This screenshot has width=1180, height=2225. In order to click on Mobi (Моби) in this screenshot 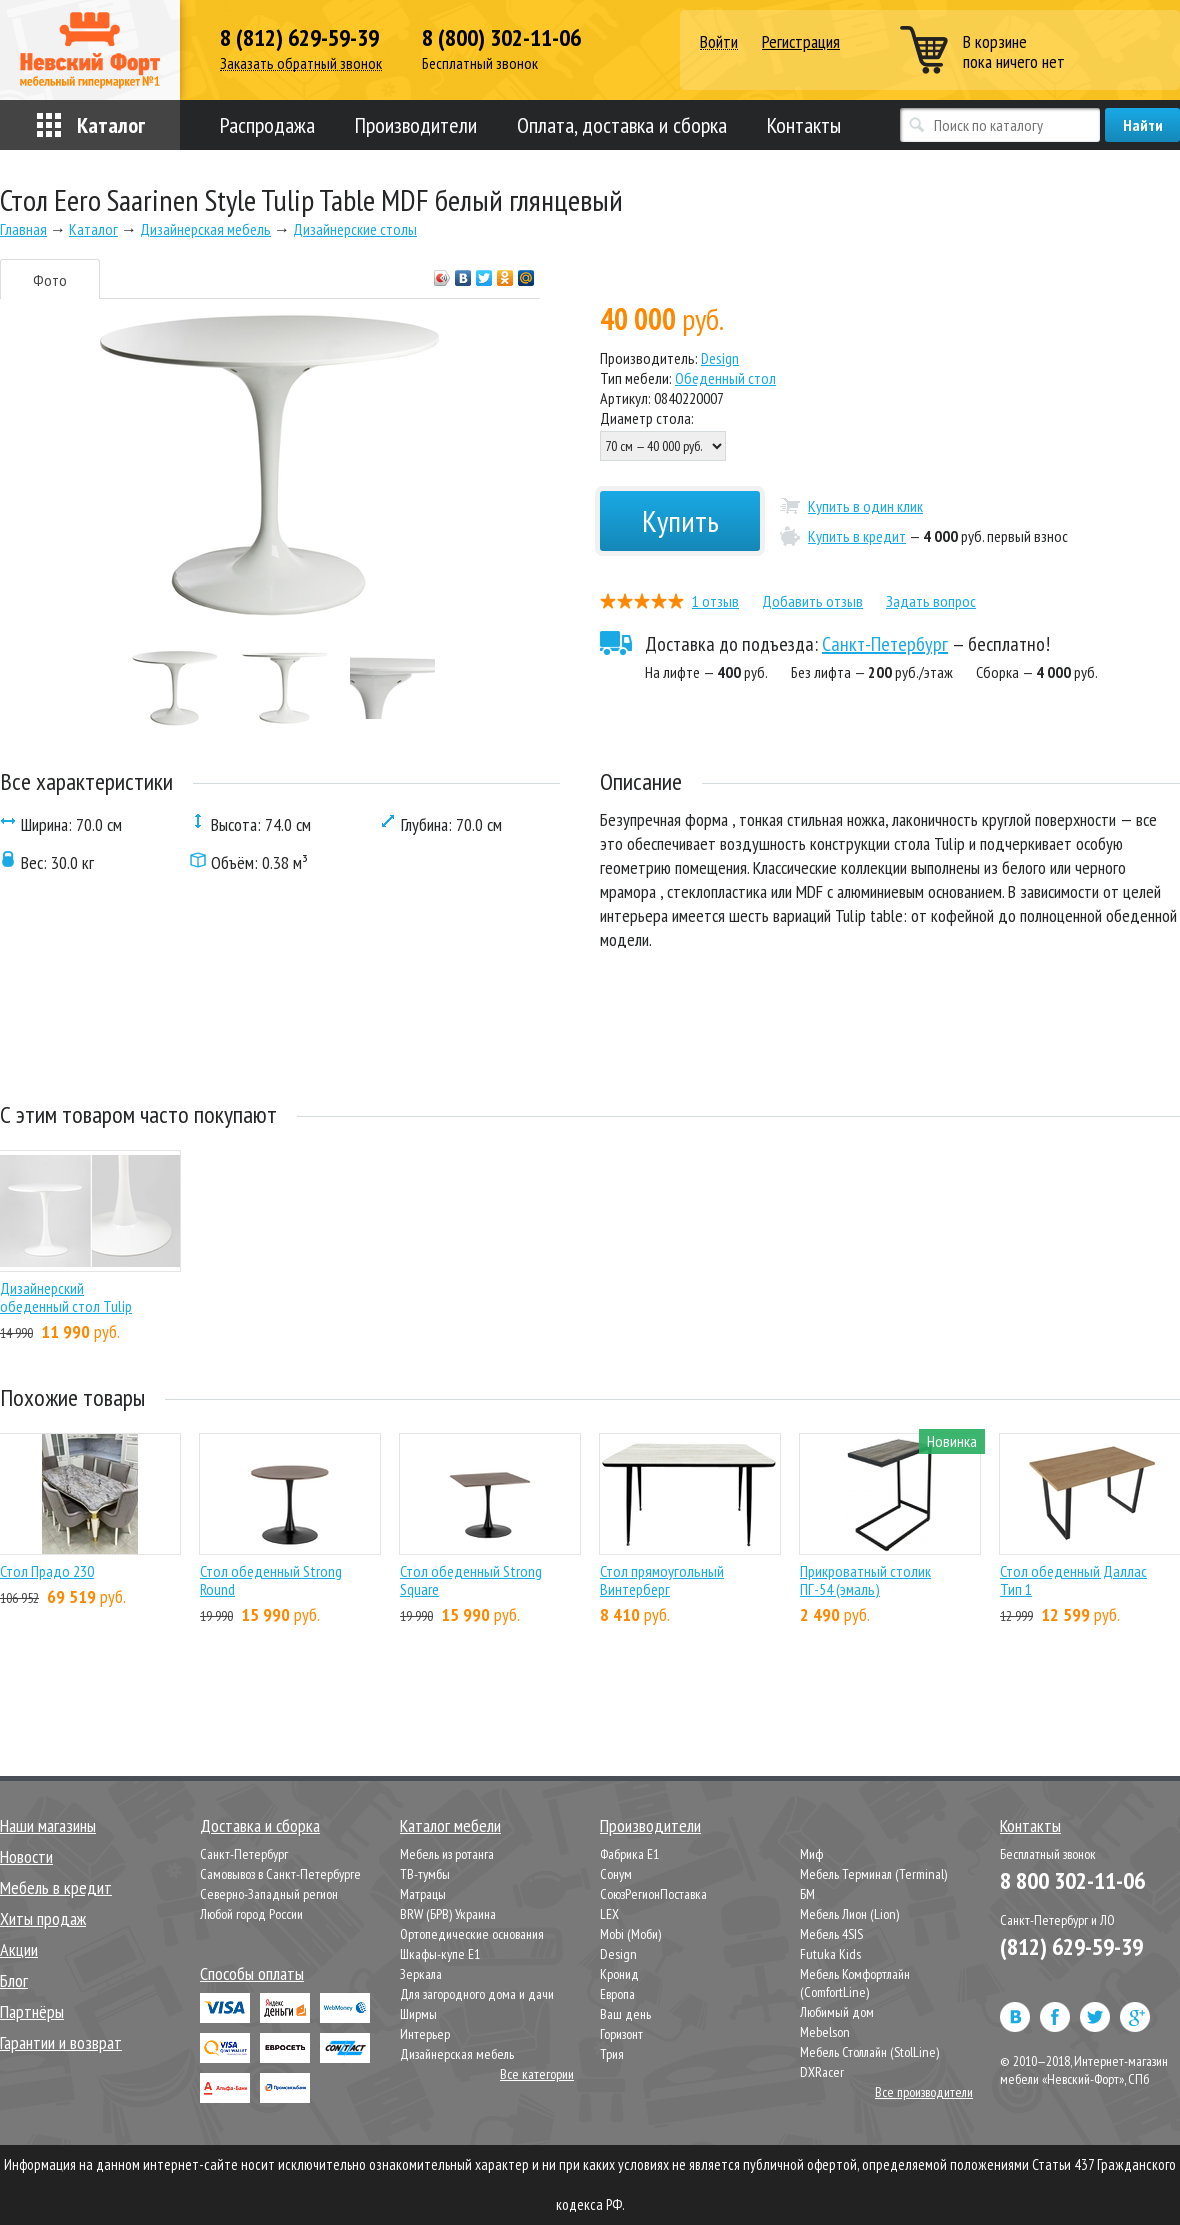, I will do `click(630, 1934)`.